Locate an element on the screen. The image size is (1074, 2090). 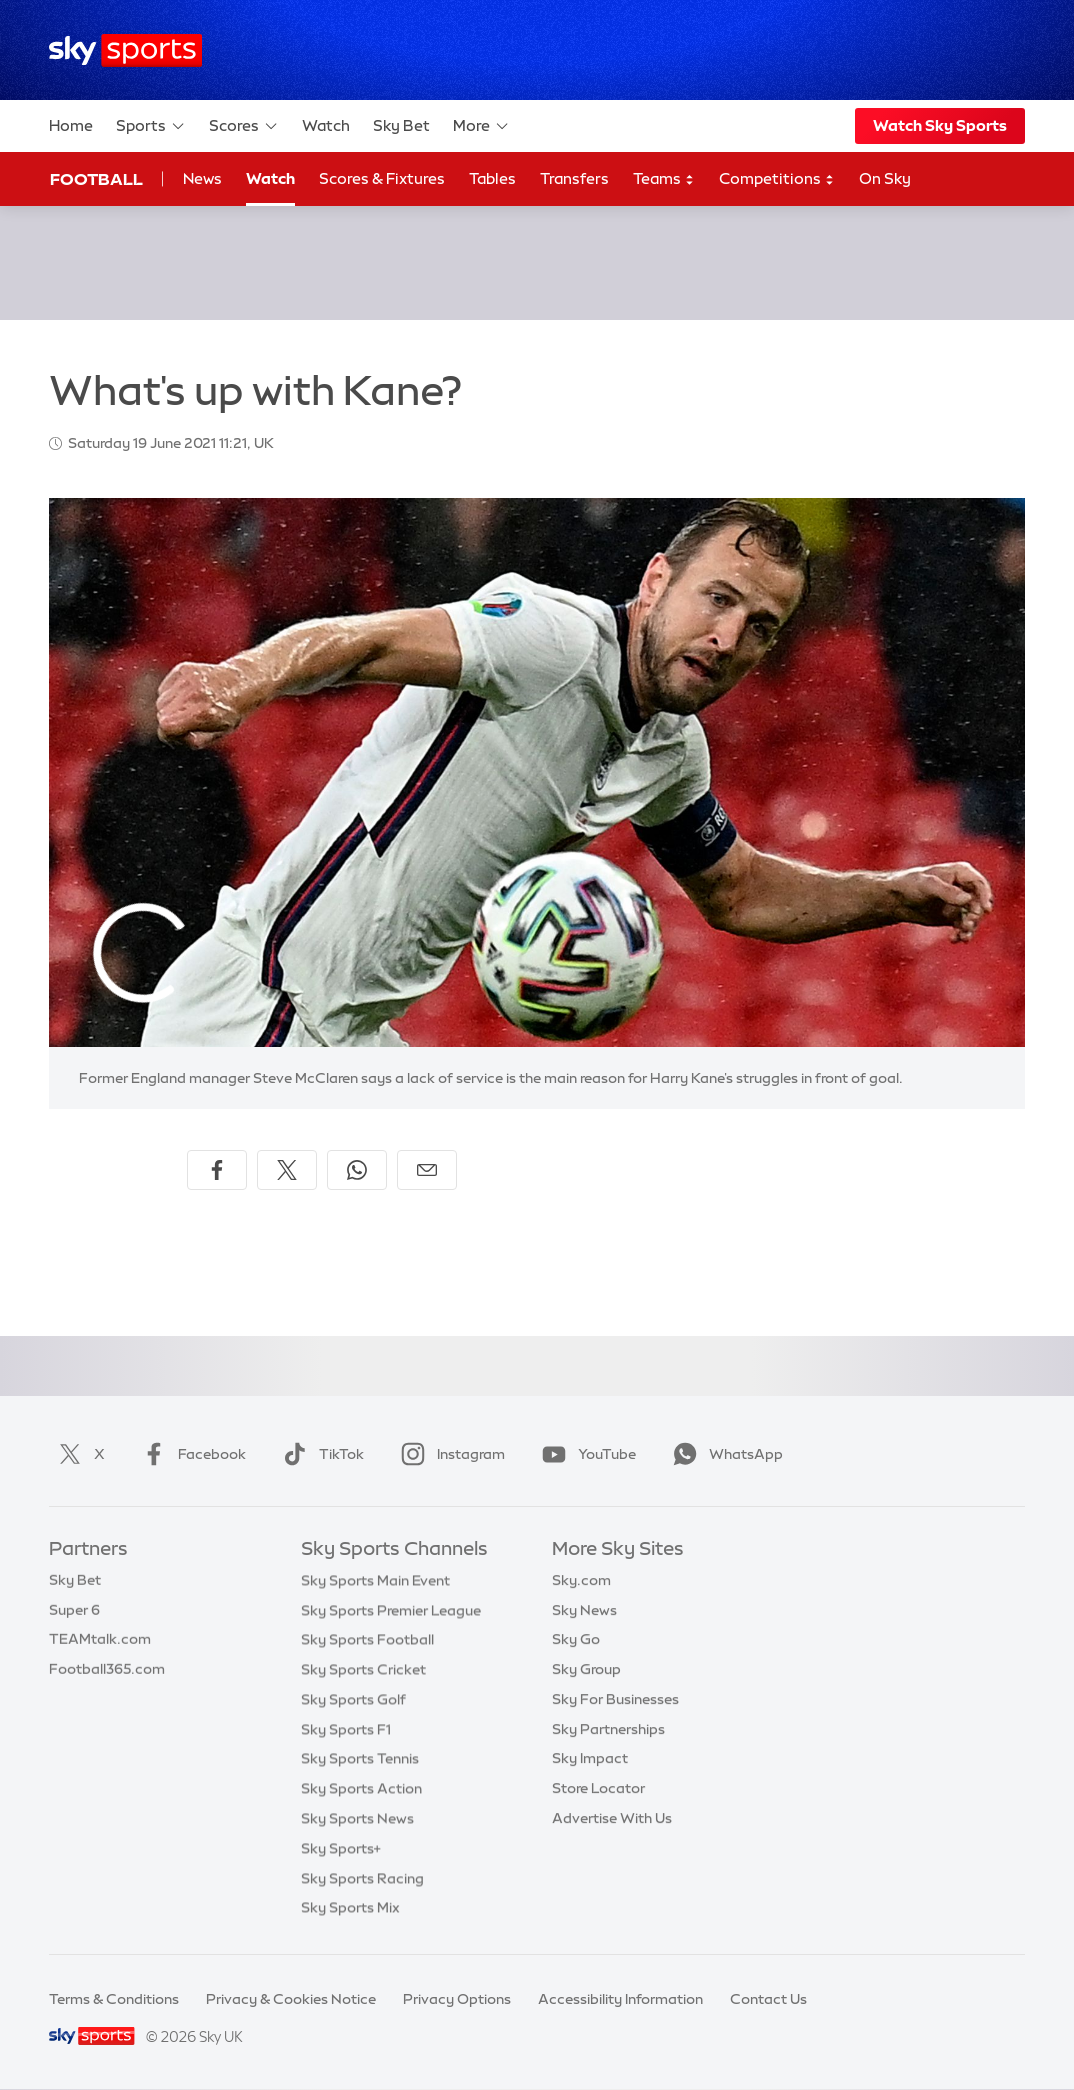
Sky Group is located at coordinates (586, 1669).